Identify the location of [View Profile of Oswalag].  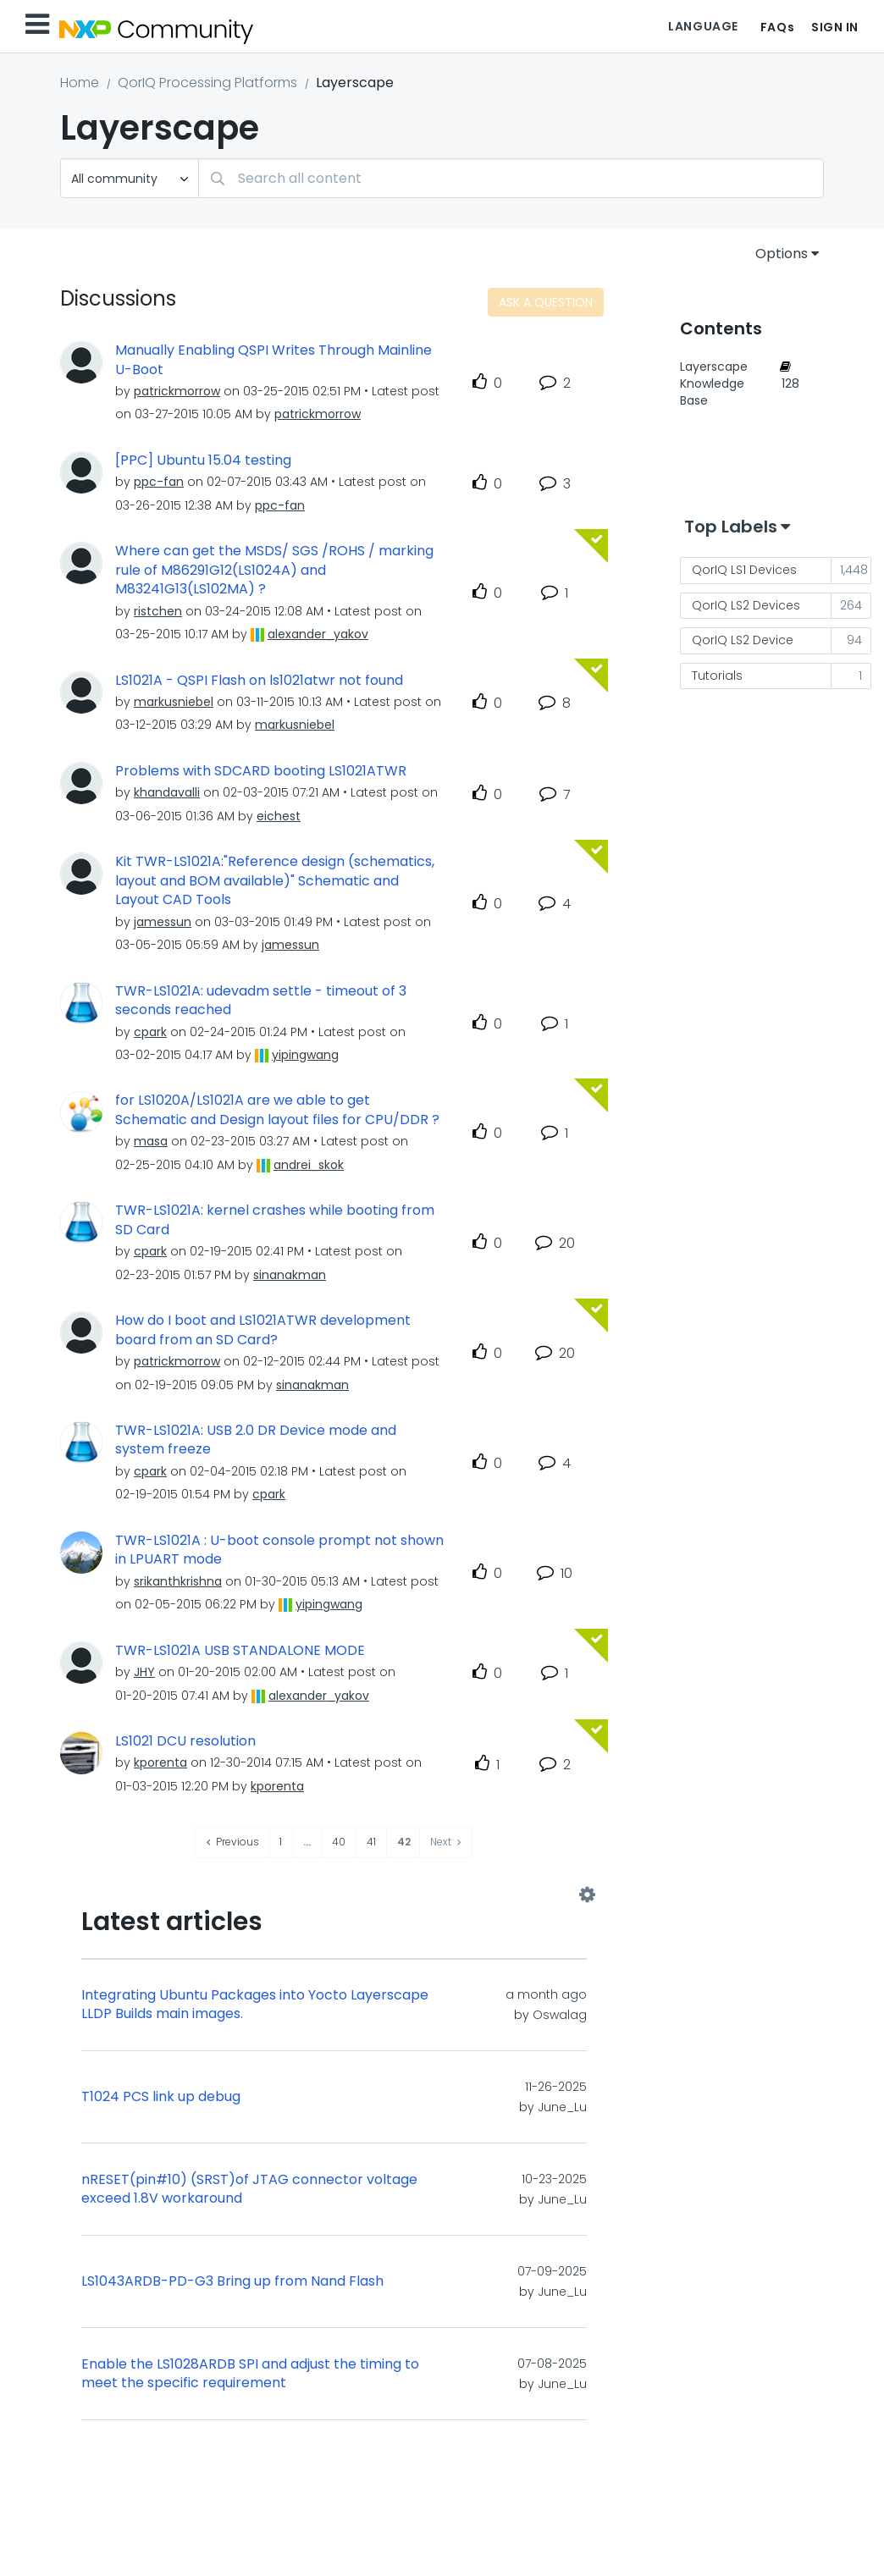
(560, 2014).